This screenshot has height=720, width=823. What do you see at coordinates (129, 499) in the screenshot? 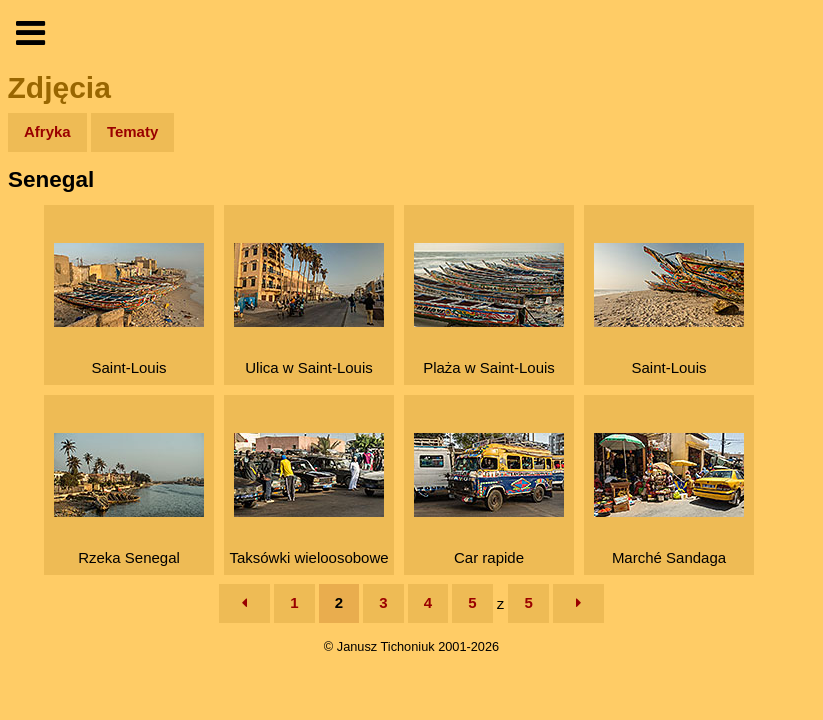
I see `Rzeka Senegal` at bounding box center [129, 499].